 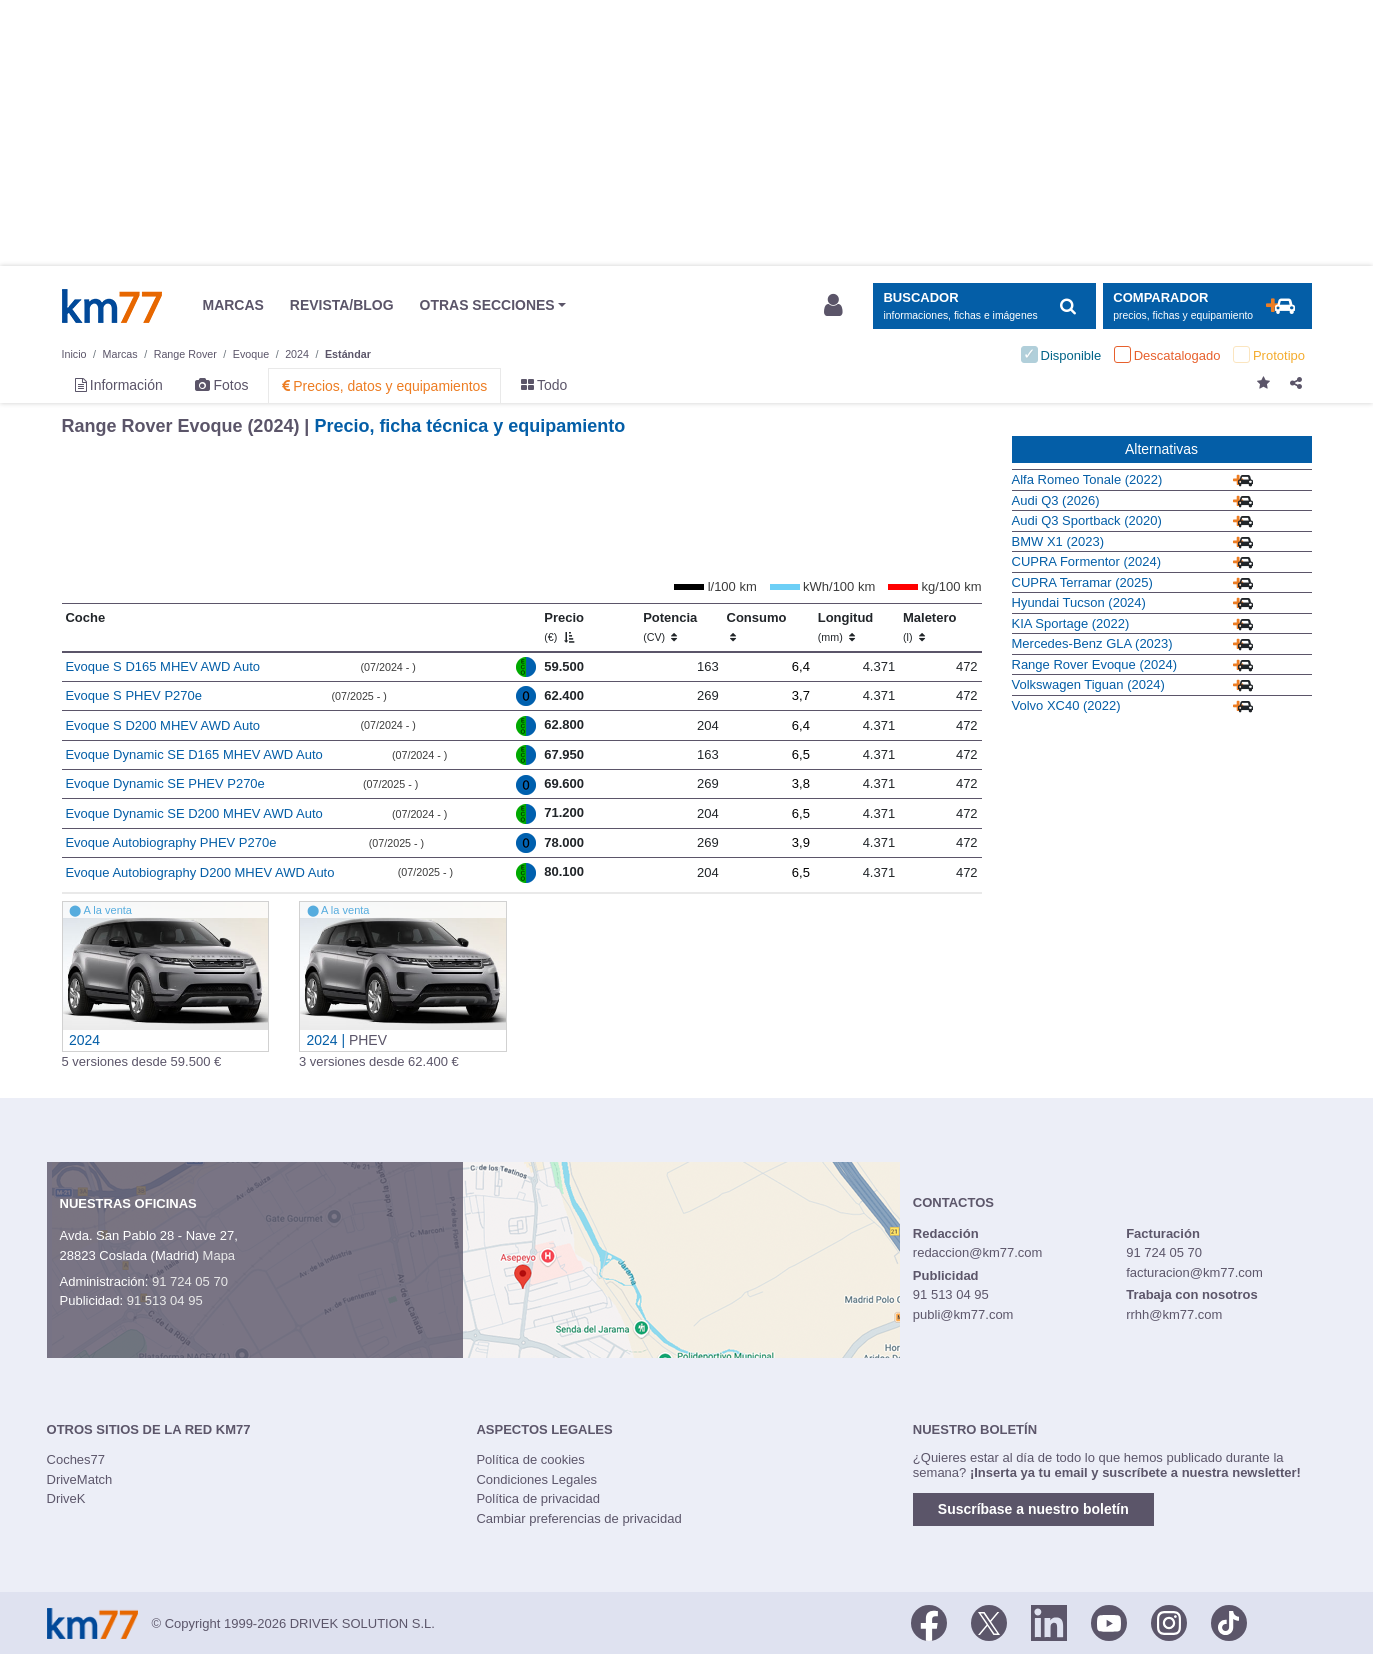 What do you see at coordinates (578, 1518) in the screenshot?
I see `Cambiar preferencias de privacidad` at bounding box center [578, 1518].